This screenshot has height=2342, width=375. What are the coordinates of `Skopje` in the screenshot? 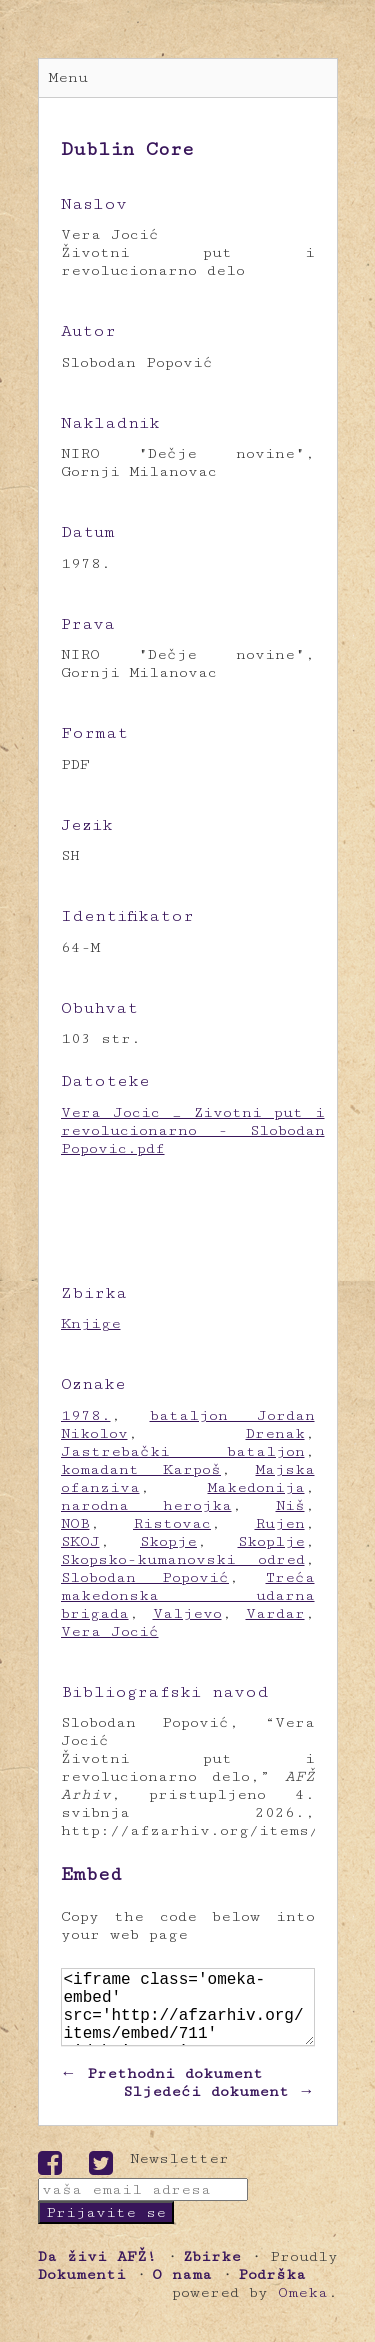 It's located at (168, 1541).